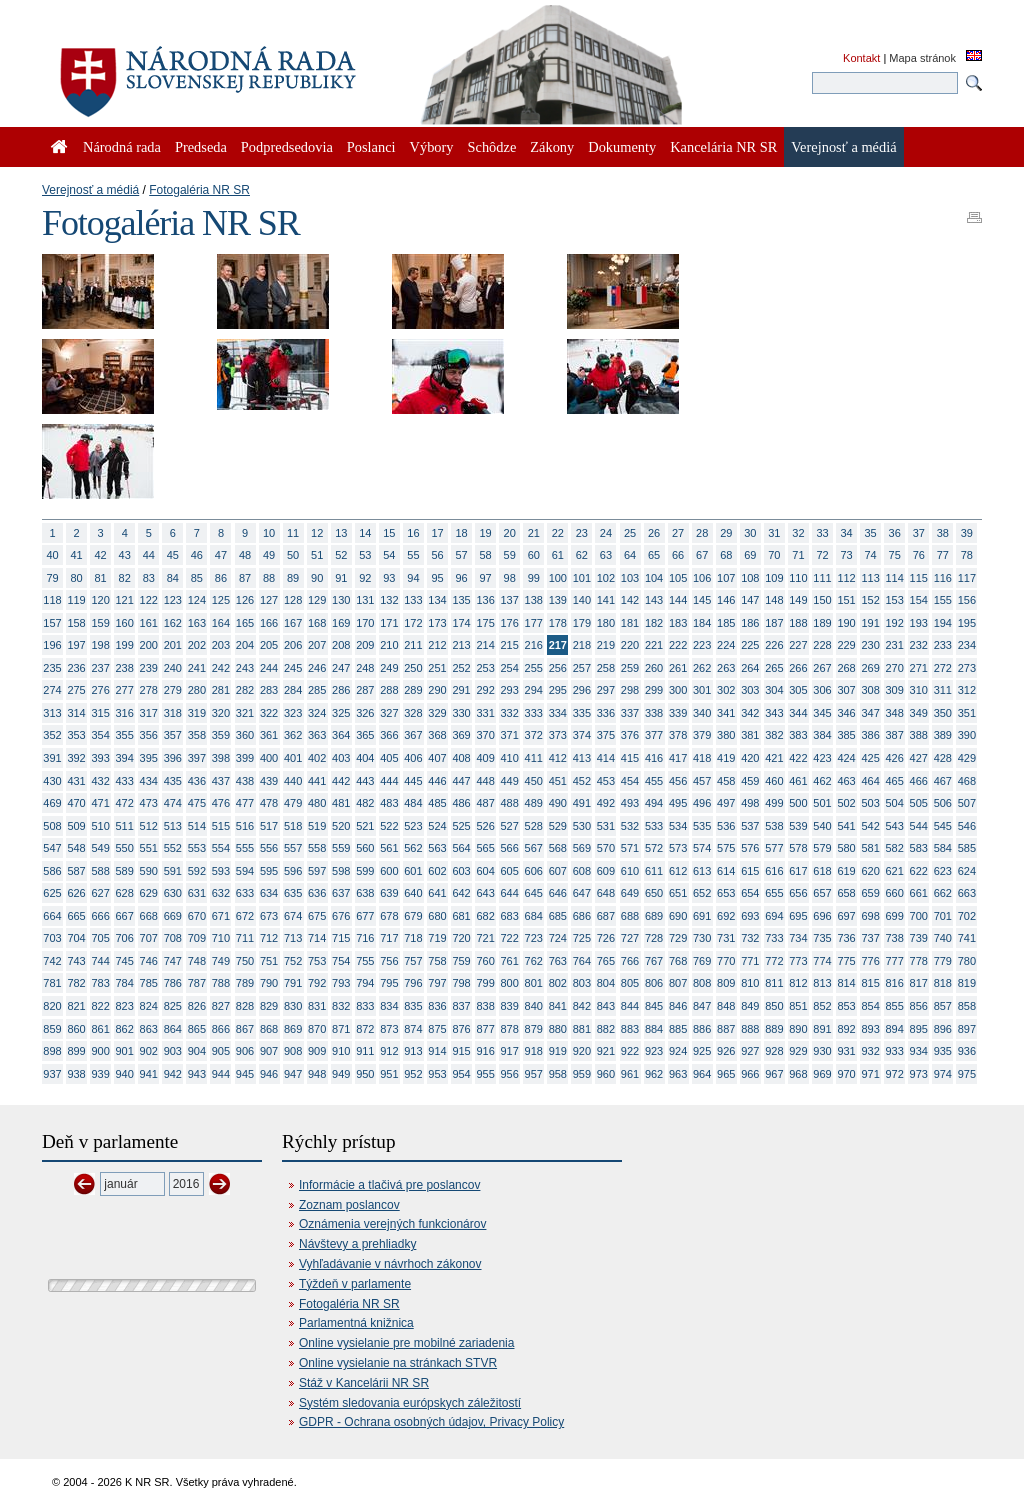  I want to click on 851, so click(798, 1006).